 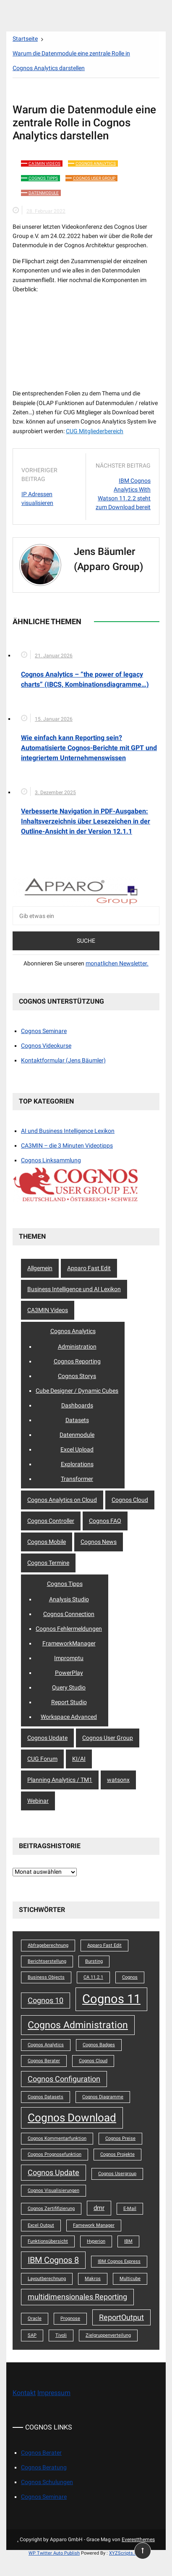 What do you see at coordinates (105, 1520) in the screenshot?
I see `Cognos FAQ` at bounding box center [105, 1520].